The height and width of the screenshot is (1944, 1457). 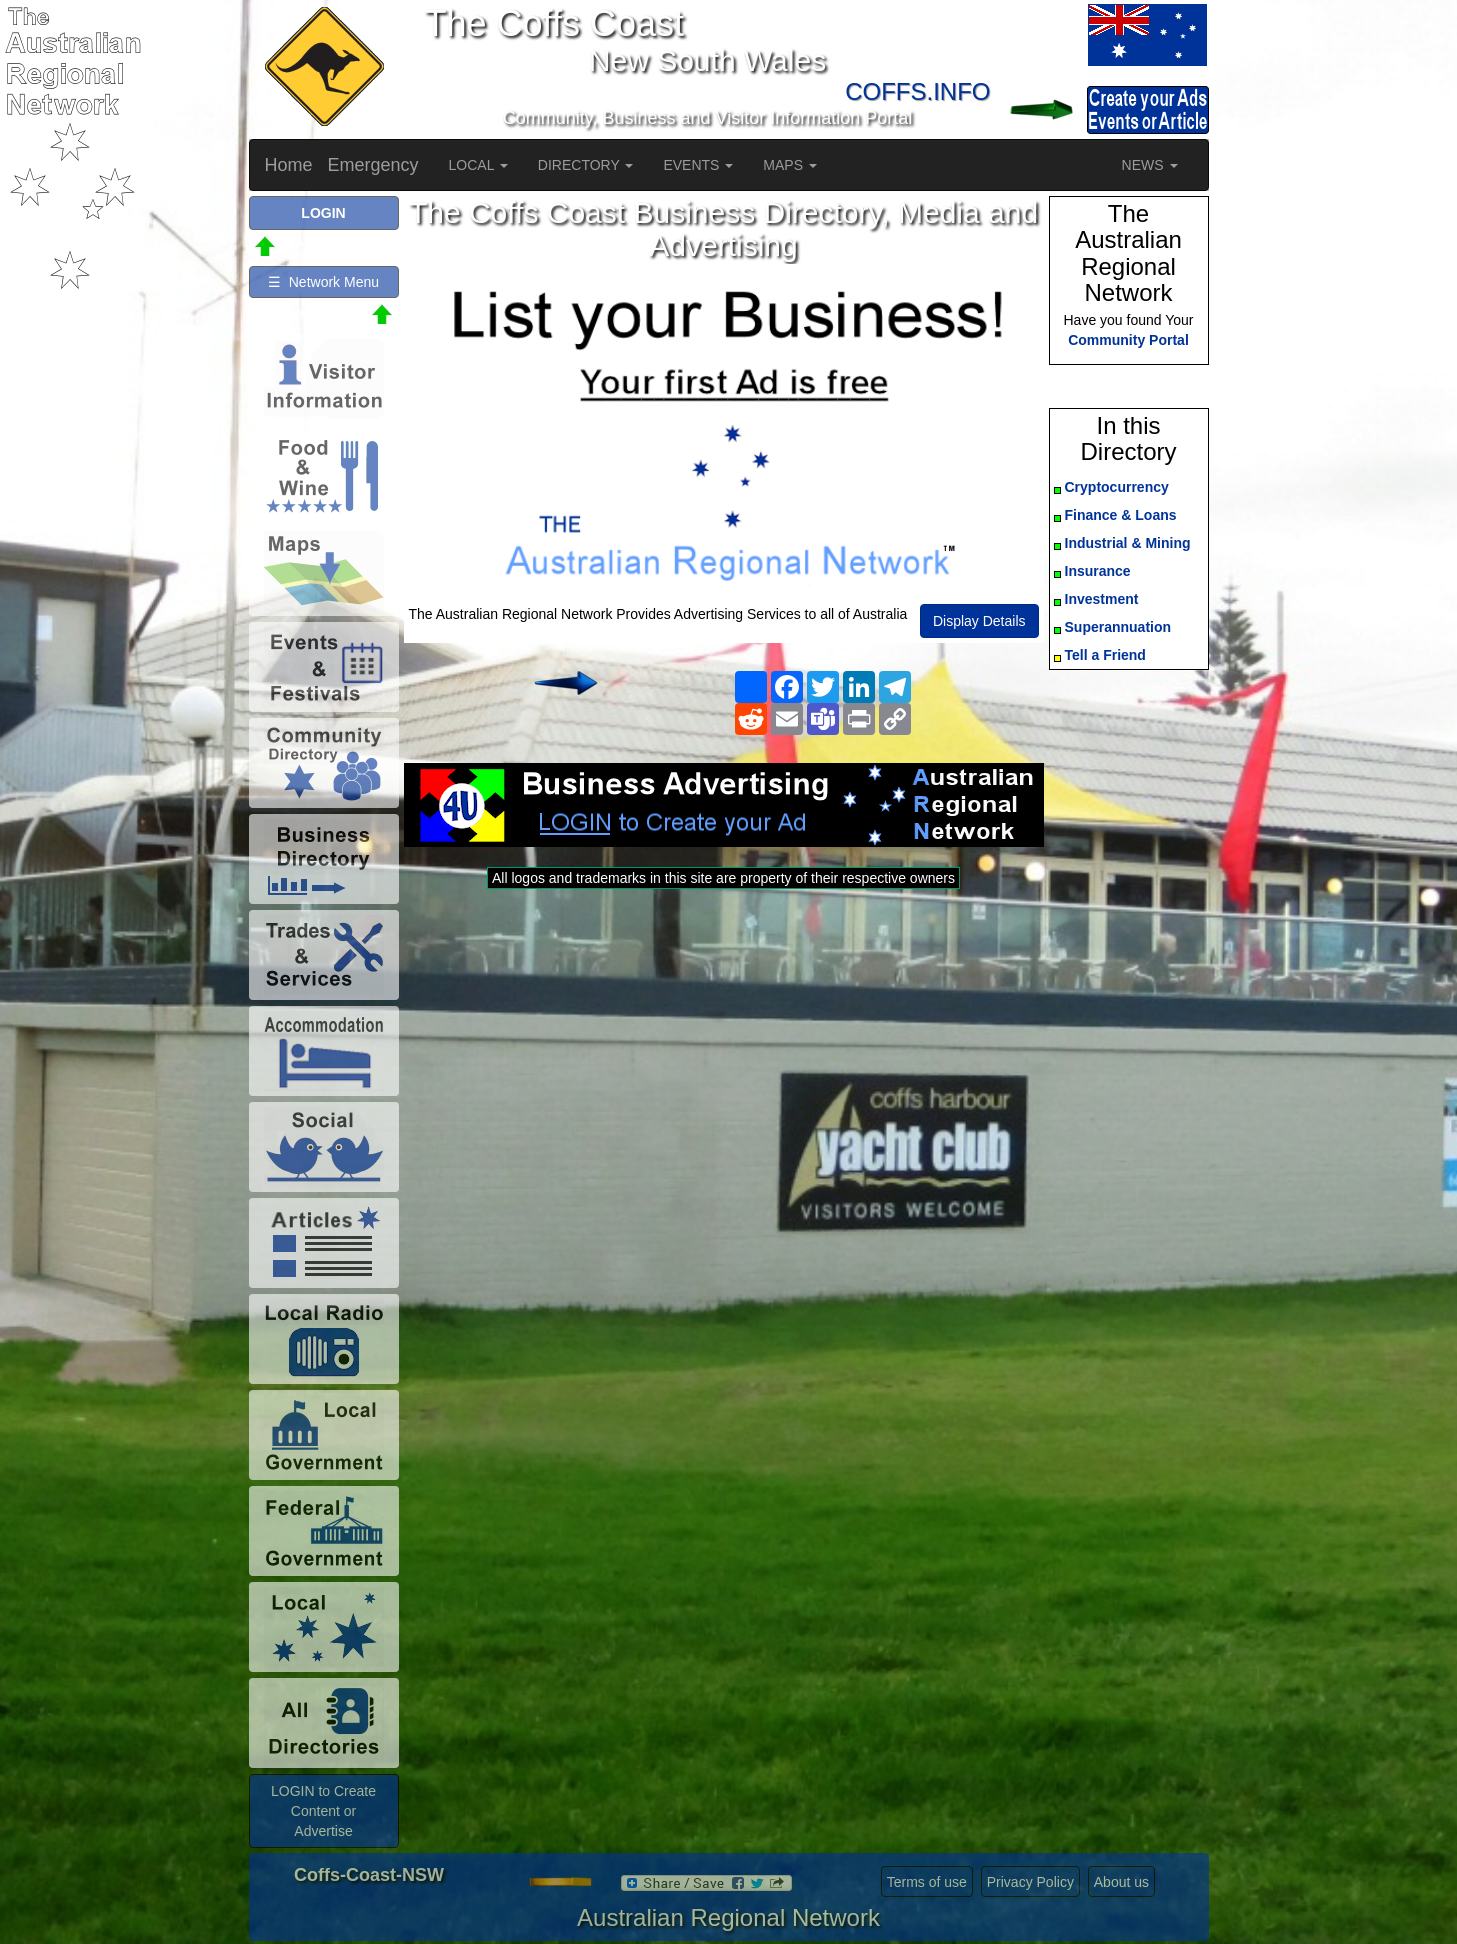 What do you see at coordinates (979, 621) in the screenshot?
I see `Display Details` at bounding box center [979, 621].